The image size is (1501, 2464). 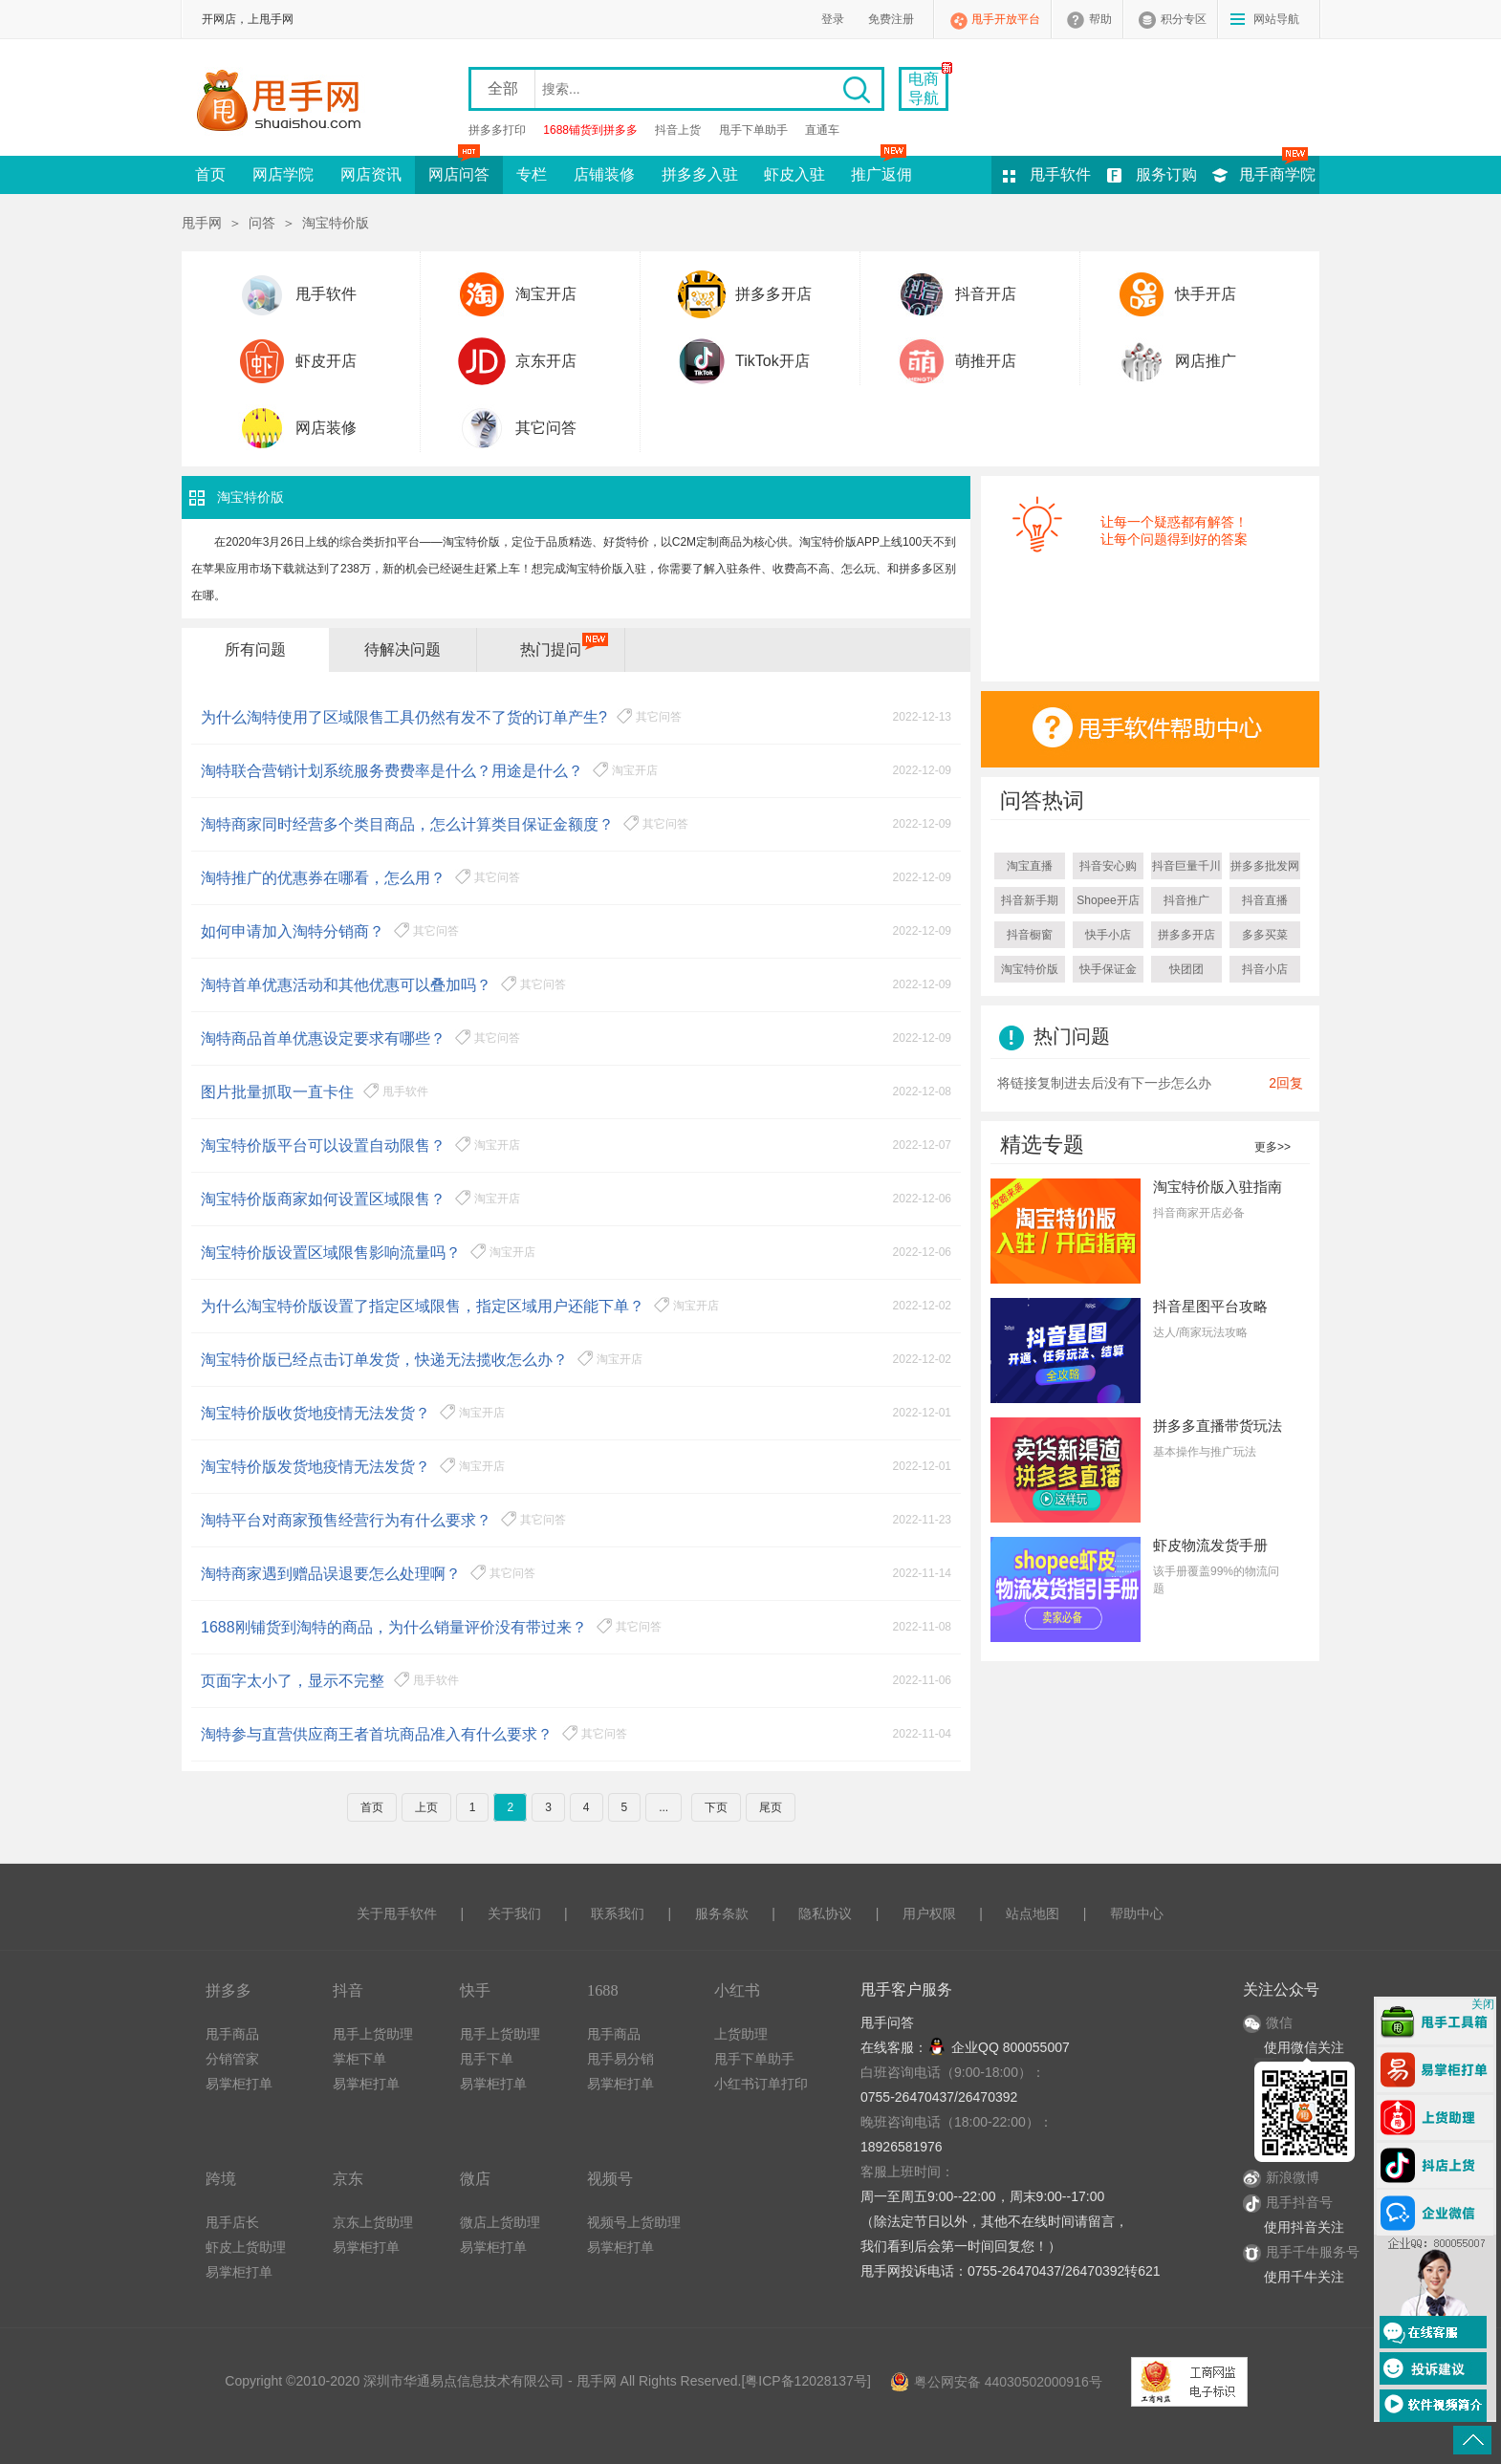 What do you see at coordinates (422, 1306) in the screenshot?
I see `为什么淘宝特价版设置了指定区域限售，指定区域用户还能下单？` at bounding box center [422, 1306].